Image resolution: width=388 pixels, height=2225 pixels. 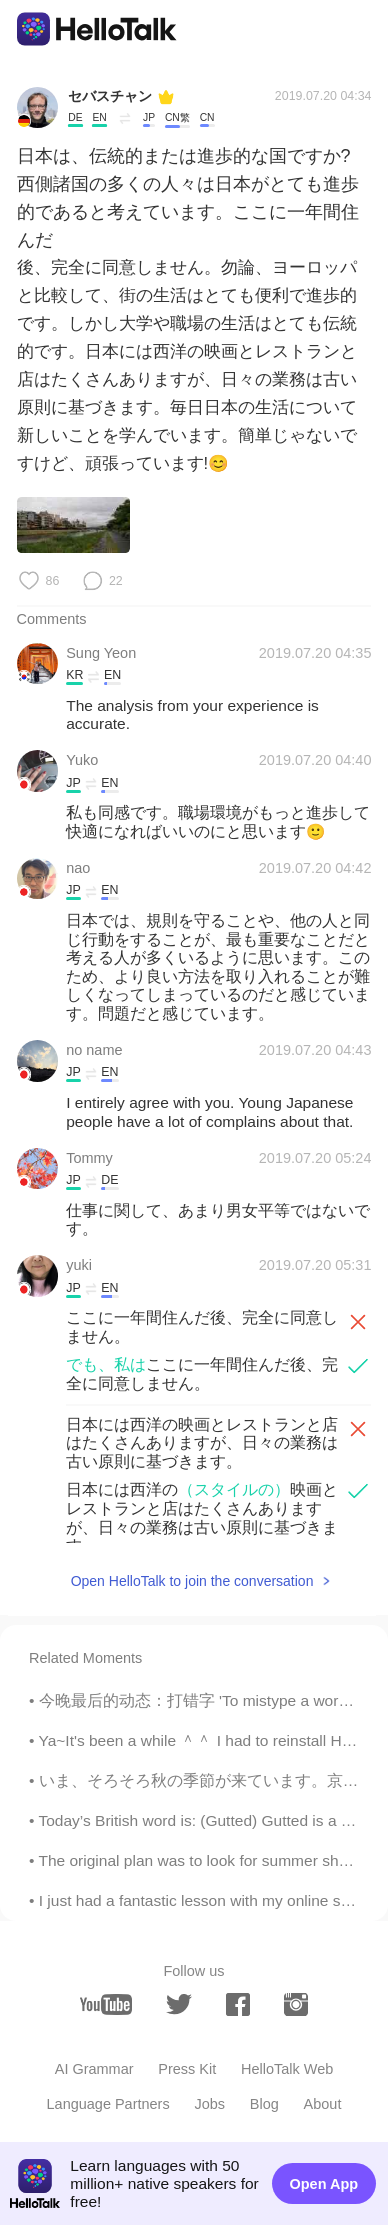 I want to click on AI Grammar, so click(x=94, y=2069).